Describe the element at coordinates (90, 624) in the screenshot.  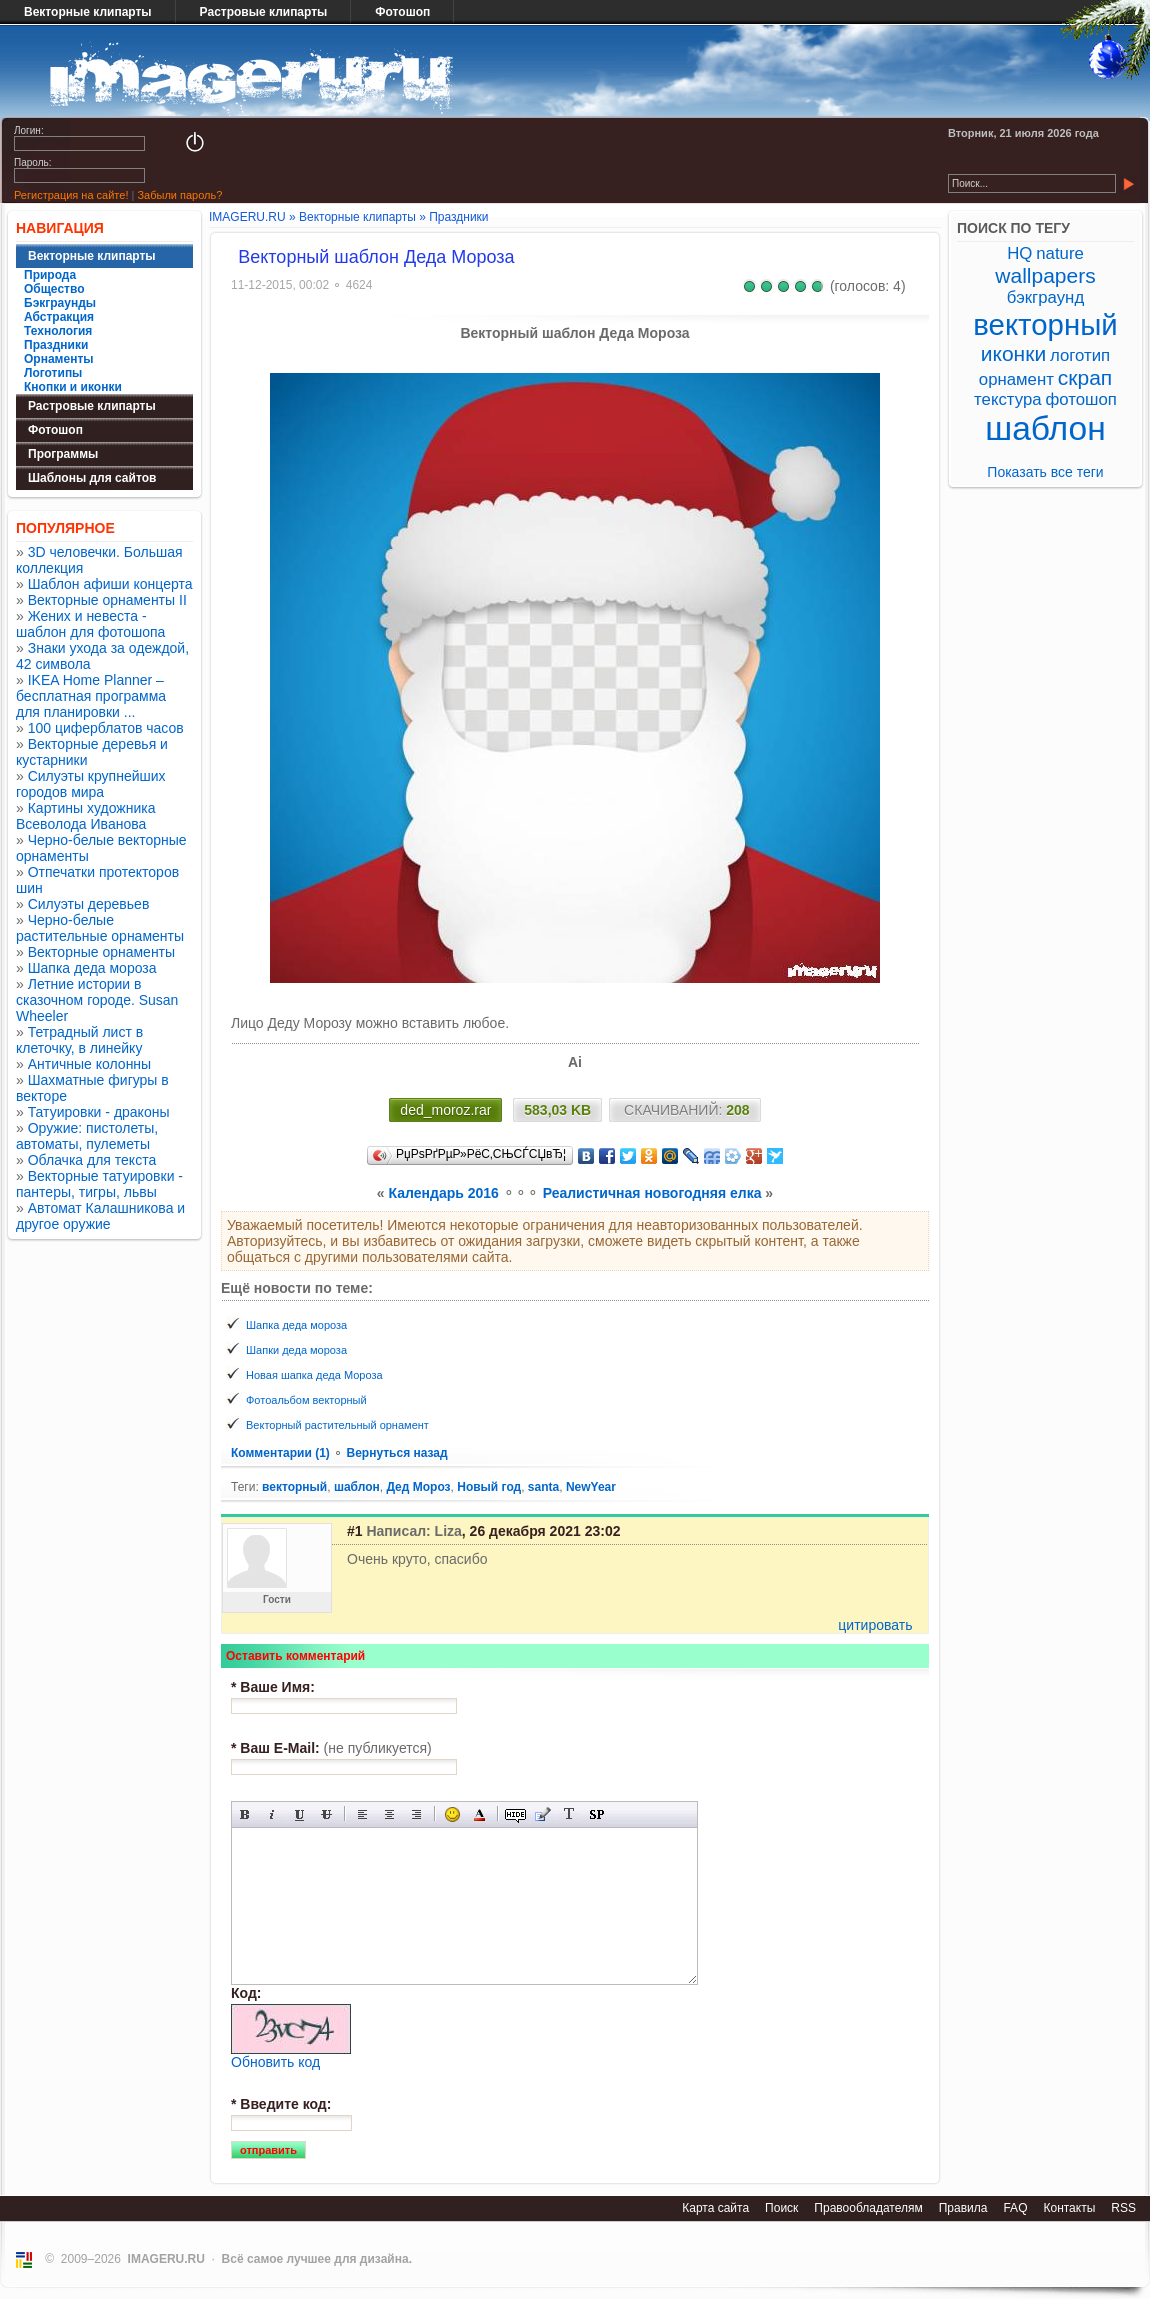
I see `Жених и невеста - шаблон для фотошопа` at that location.